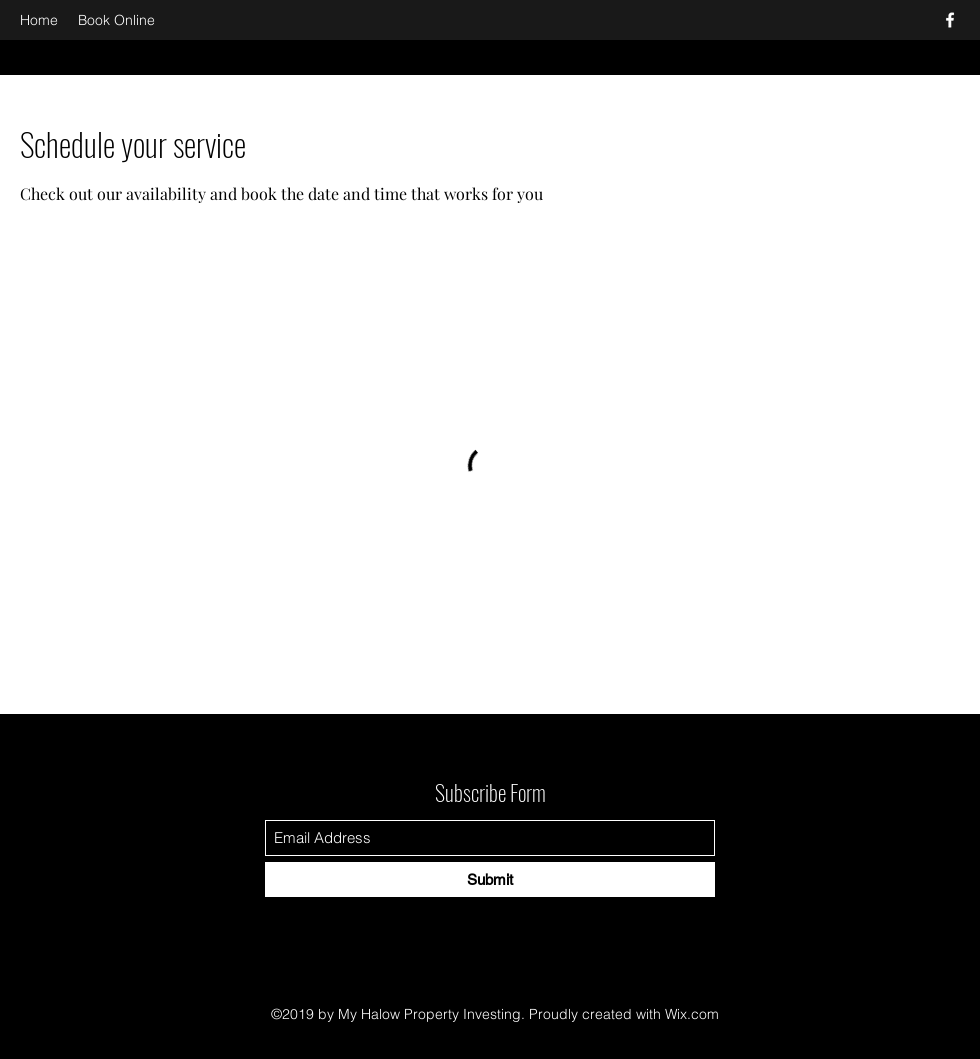  Describe the element at coordinates (950, 20) in the screenshot. I see `[Facebook]` at that location.